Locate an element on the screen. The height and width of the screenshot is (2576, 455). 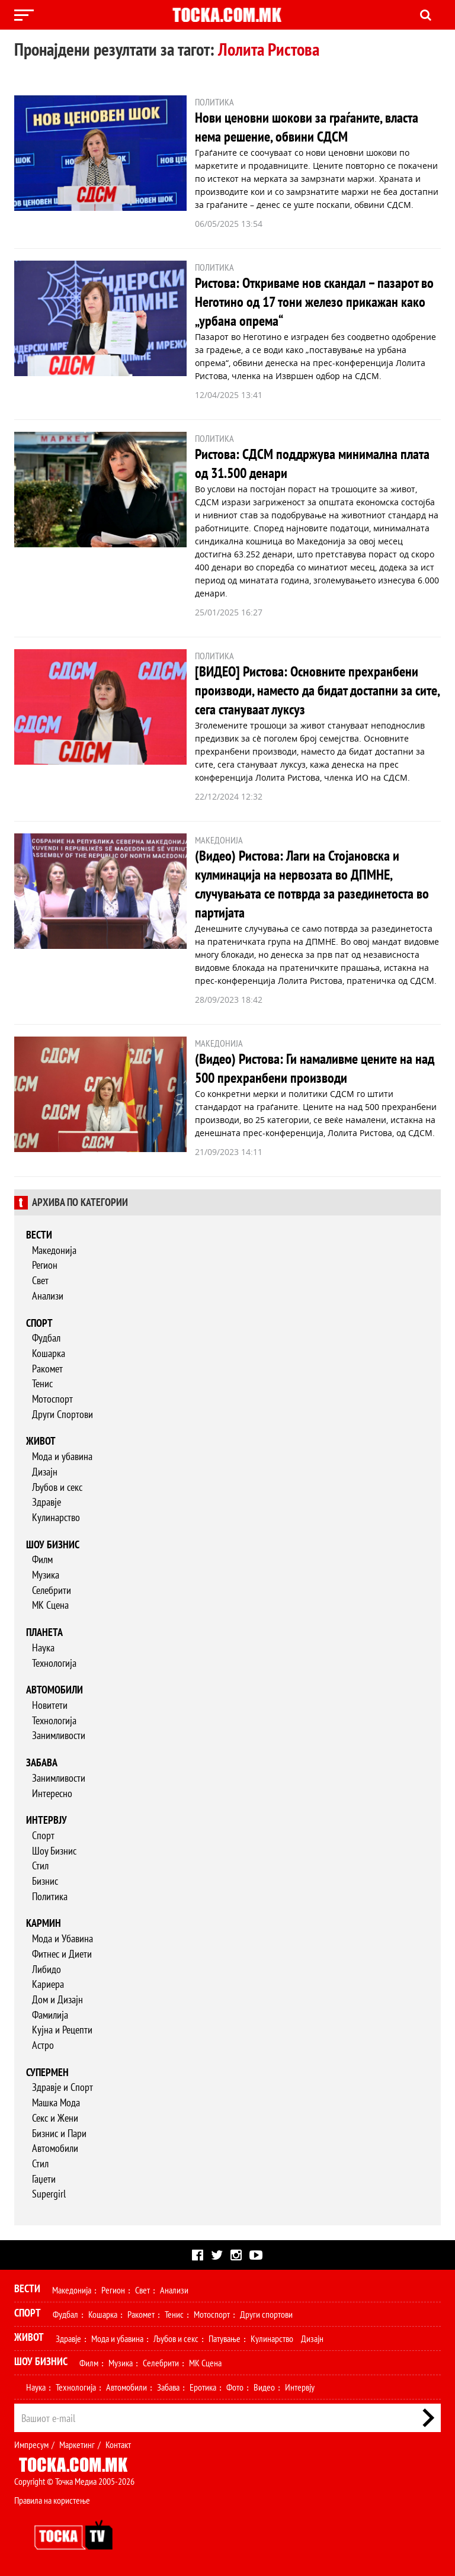
Мода и Убавина is located at coordinates (62, 1938).